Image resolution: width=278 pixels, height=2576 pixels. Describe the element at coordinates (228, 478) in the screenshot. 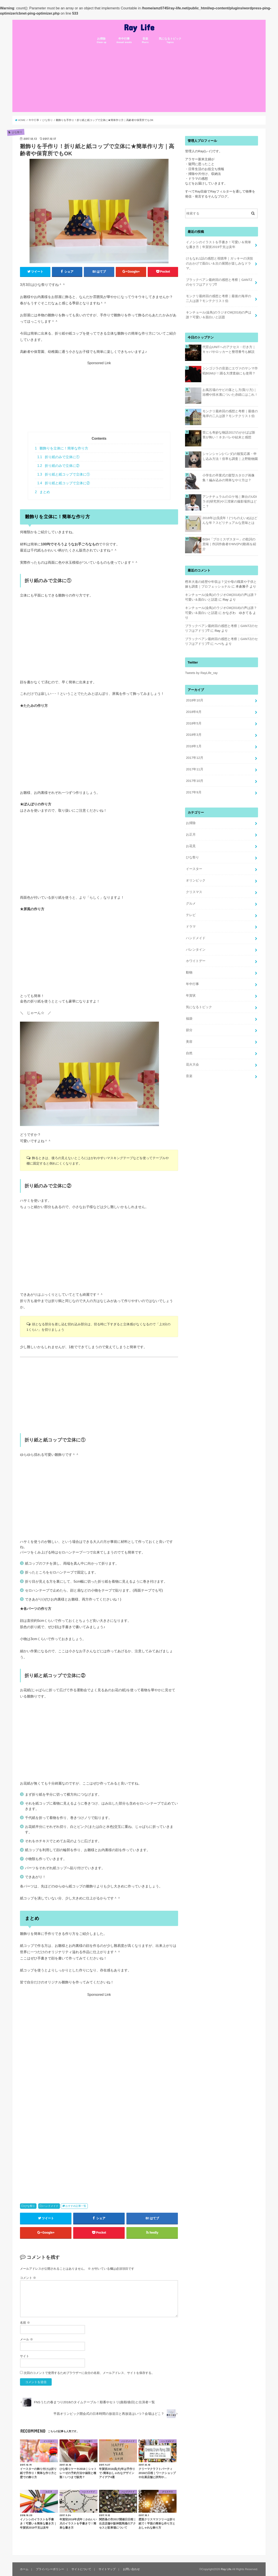

I see `小学生の卒業式の髪型カタログ画像集！編み込みの簡単なやり方は？` at that location.